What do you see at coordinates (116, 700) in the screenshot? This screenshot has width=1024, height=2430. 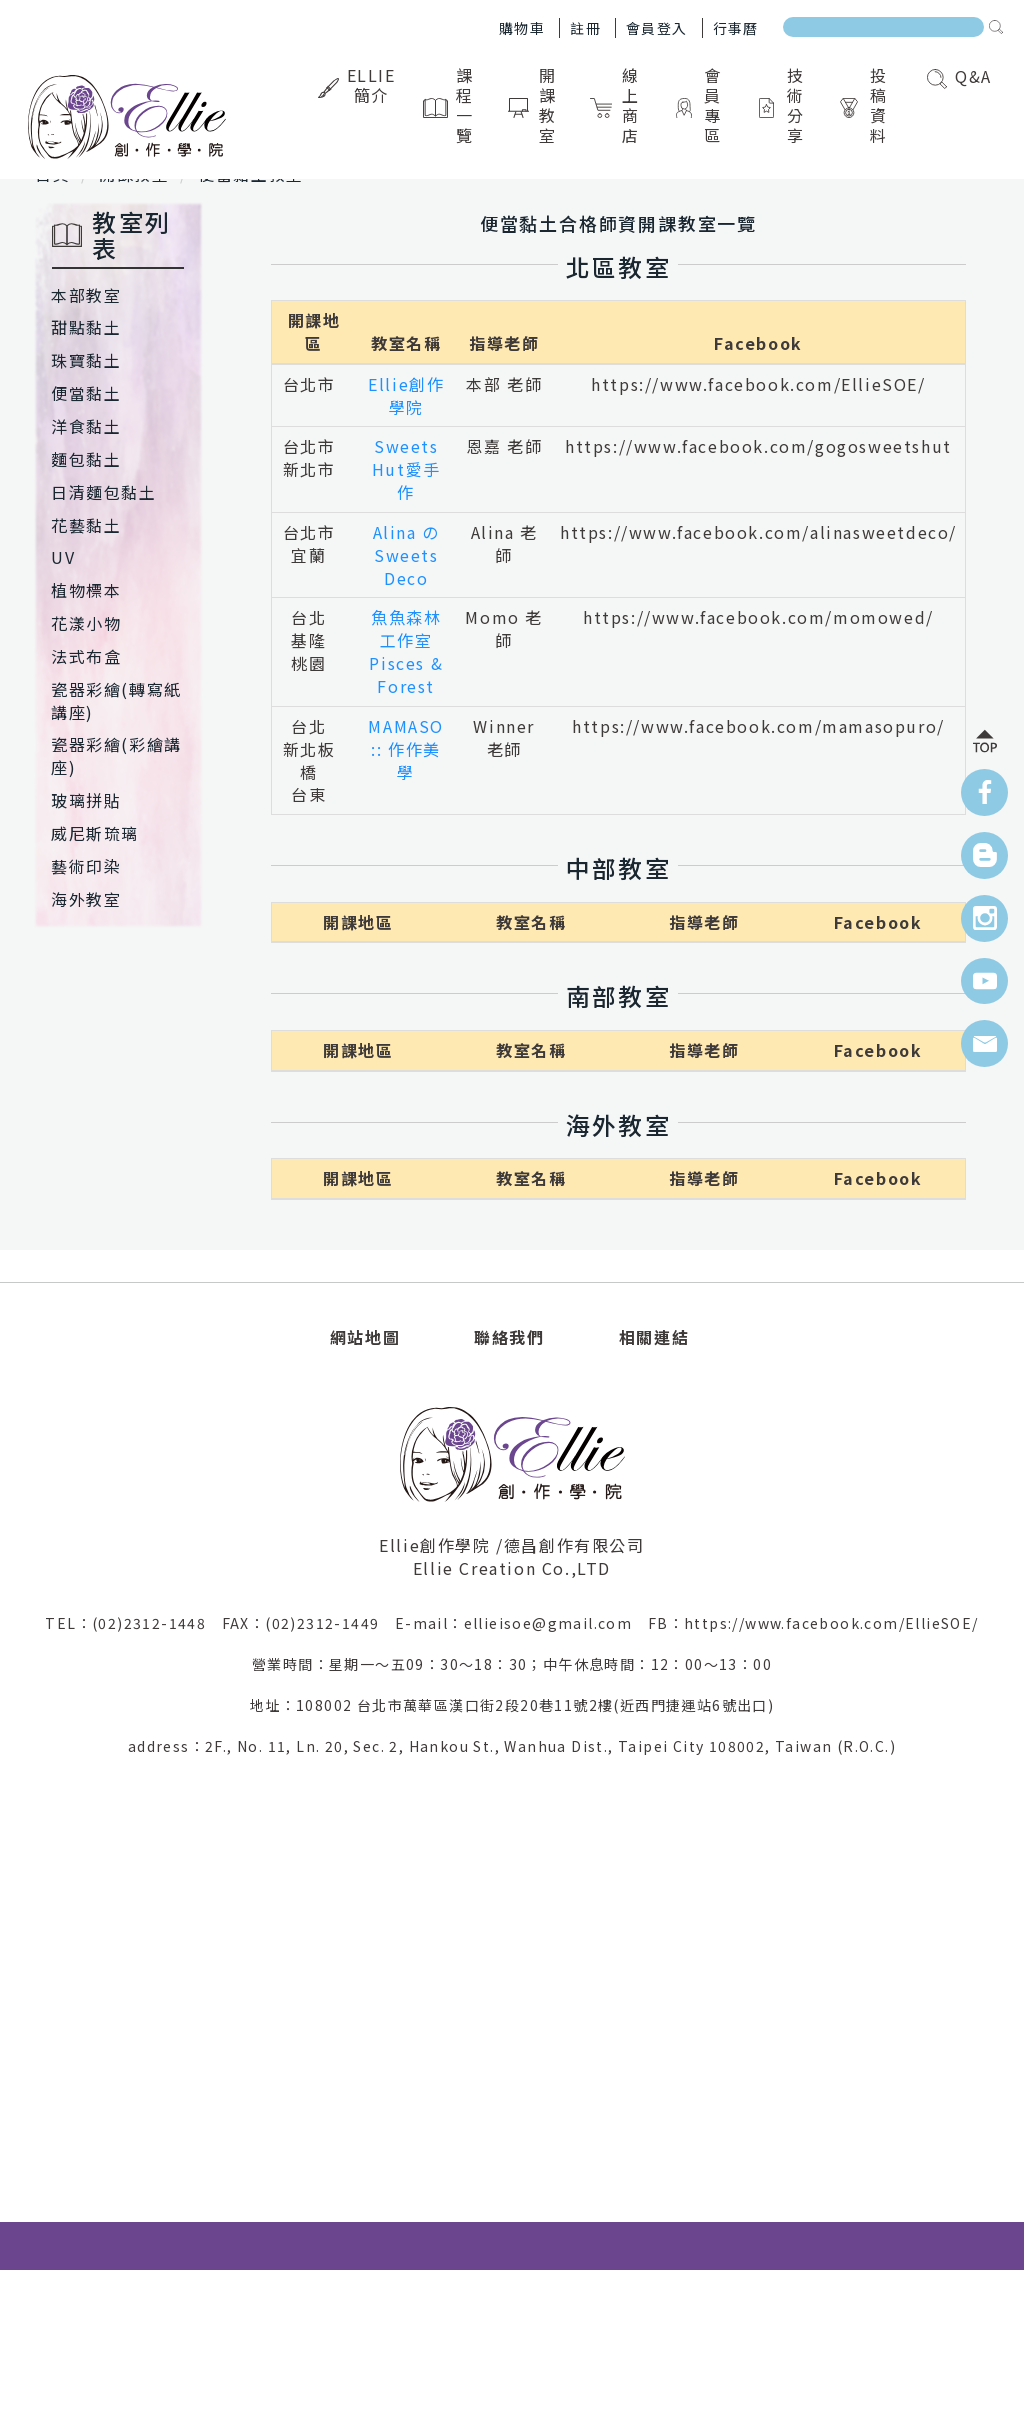 I see `瓷器彩繪(轉寫紙講座)` at bounding box center [116, 700].